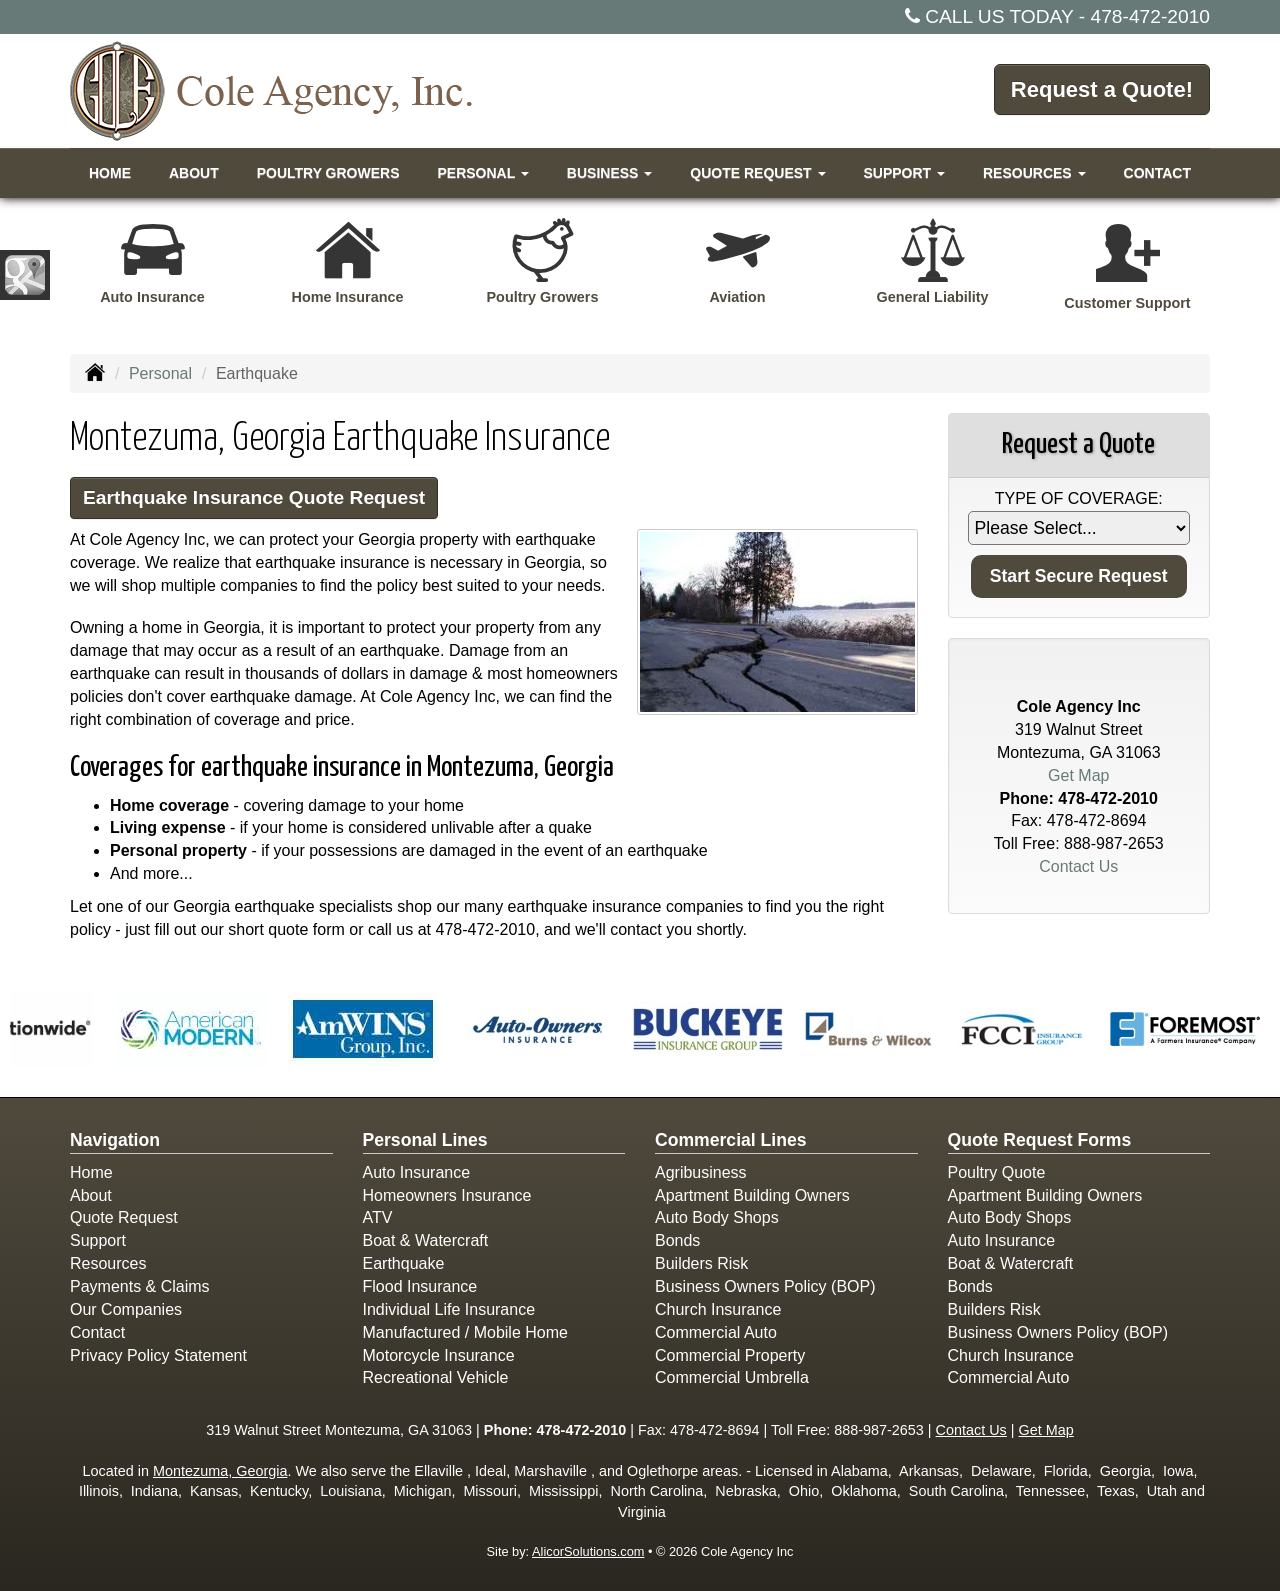 This screenshot has height=1591, width=1280. I want to click on Poultry Growers, so click(328, 173).